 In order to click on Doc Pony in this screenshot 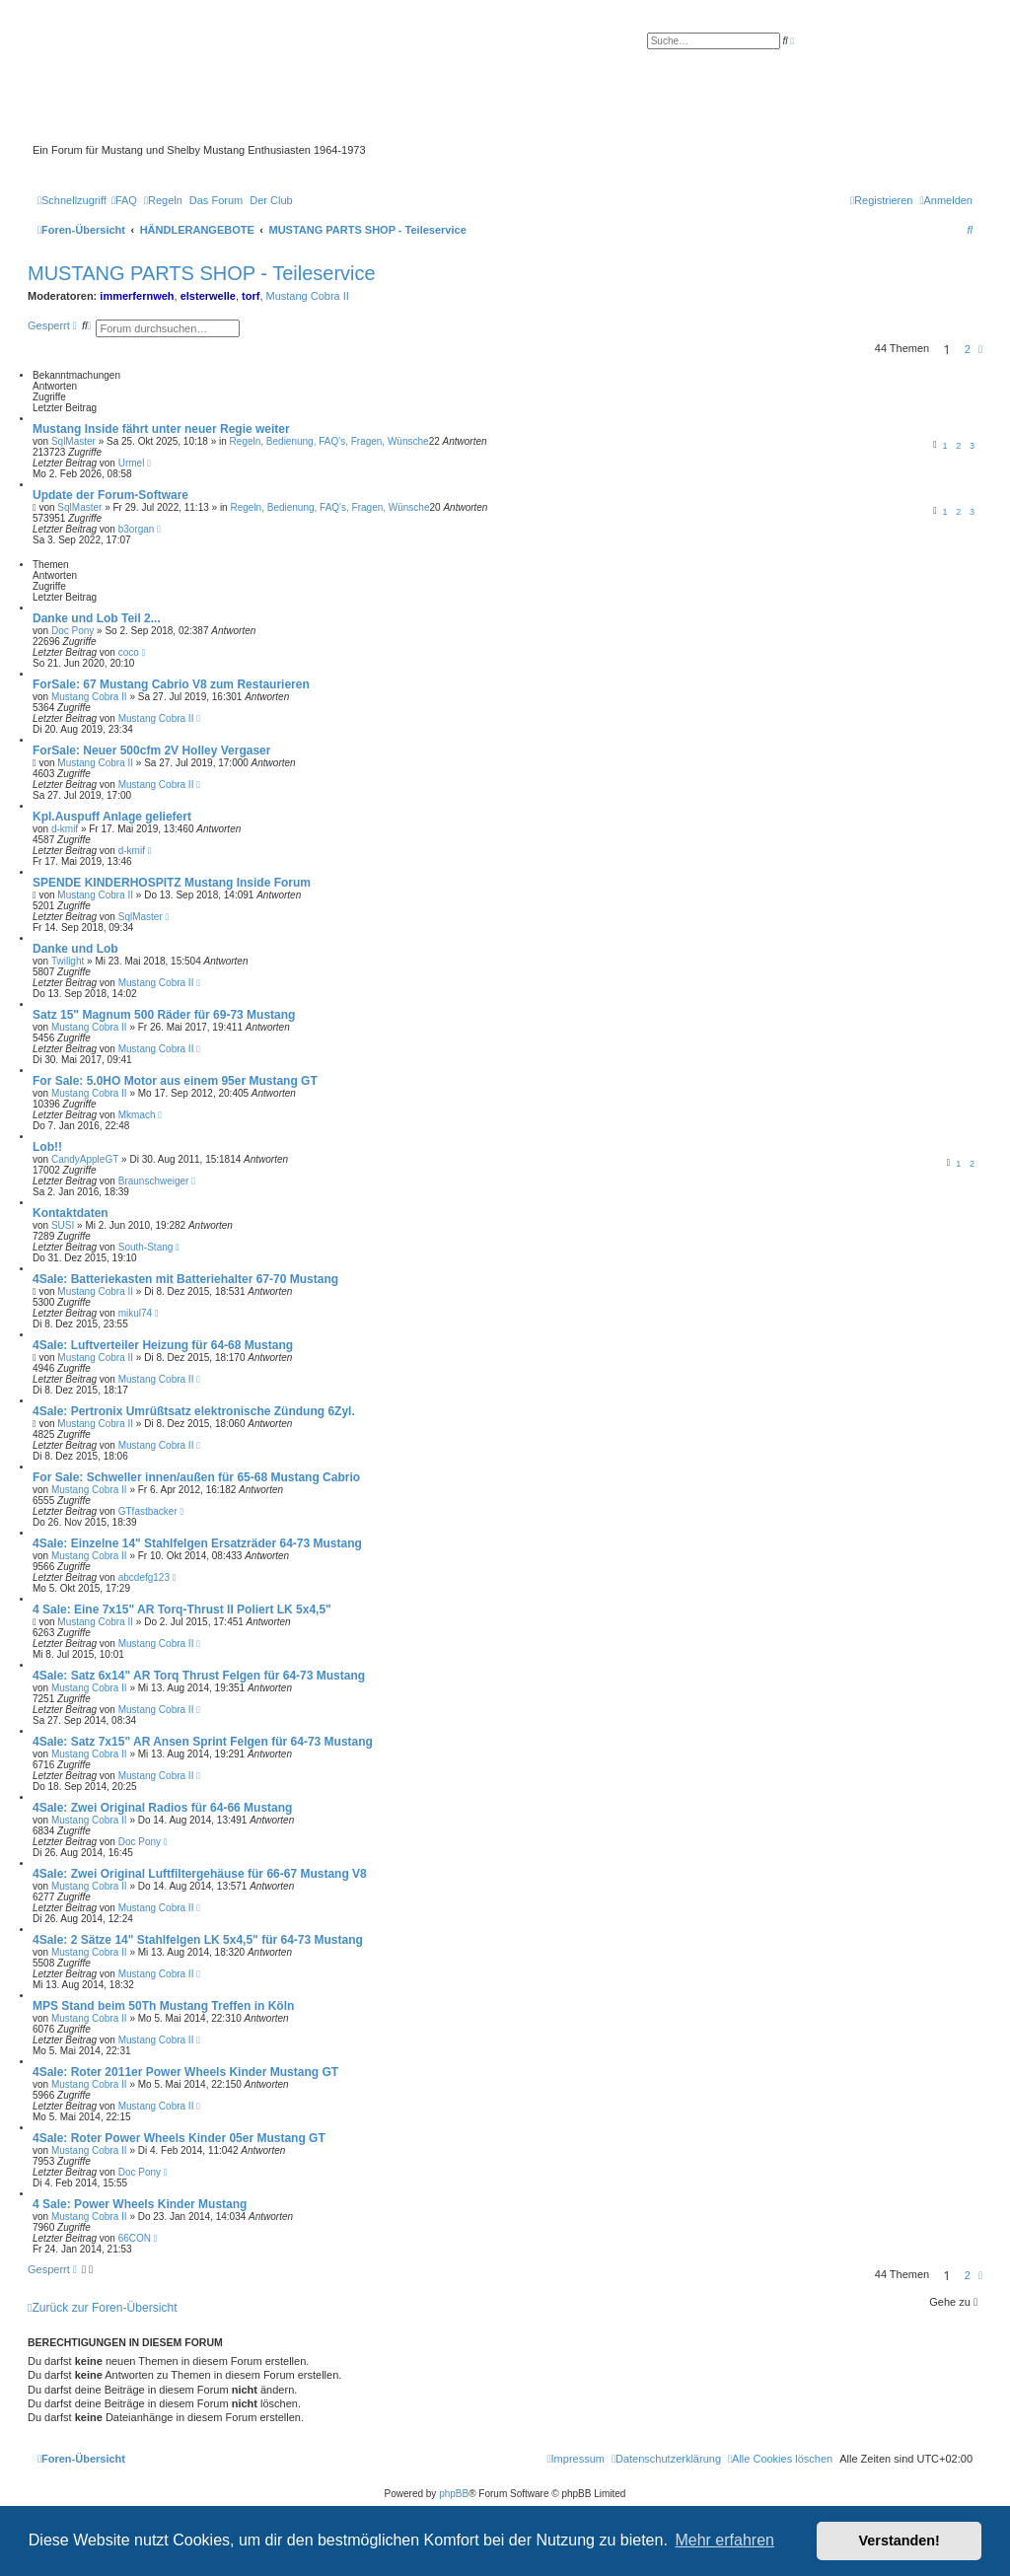, I will do `click(72, 630)`.